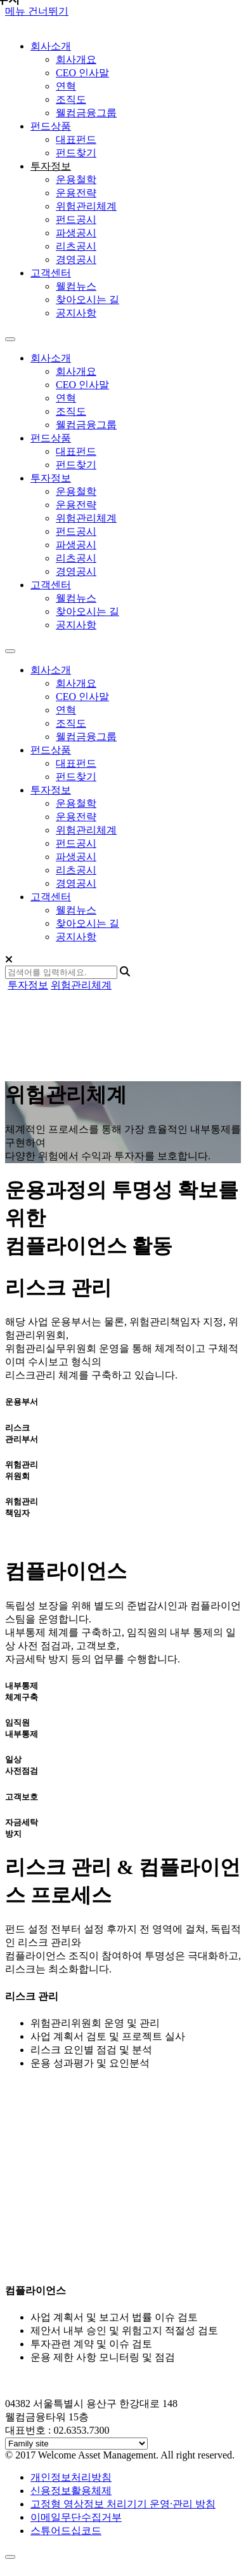  What do you see at coordinates (123, 2503) in the screenshot?
I see `고정형 영상정보 처리기기 운영·관리 방침` at bounding box center [123, 2503].